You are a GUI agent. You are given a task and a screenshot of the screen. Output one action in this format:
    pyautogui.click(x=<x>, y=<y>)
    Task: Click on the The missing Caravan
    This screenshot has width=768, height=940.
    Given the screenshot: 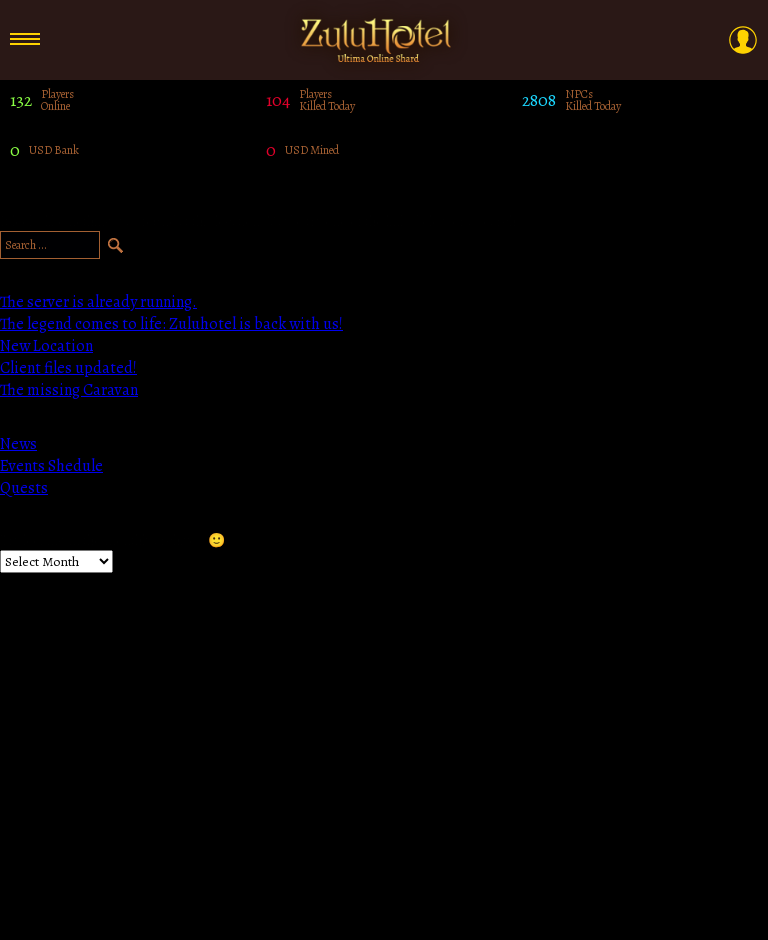 What is the action you would take?
    pyautogui.click(x=69, y=390)
    